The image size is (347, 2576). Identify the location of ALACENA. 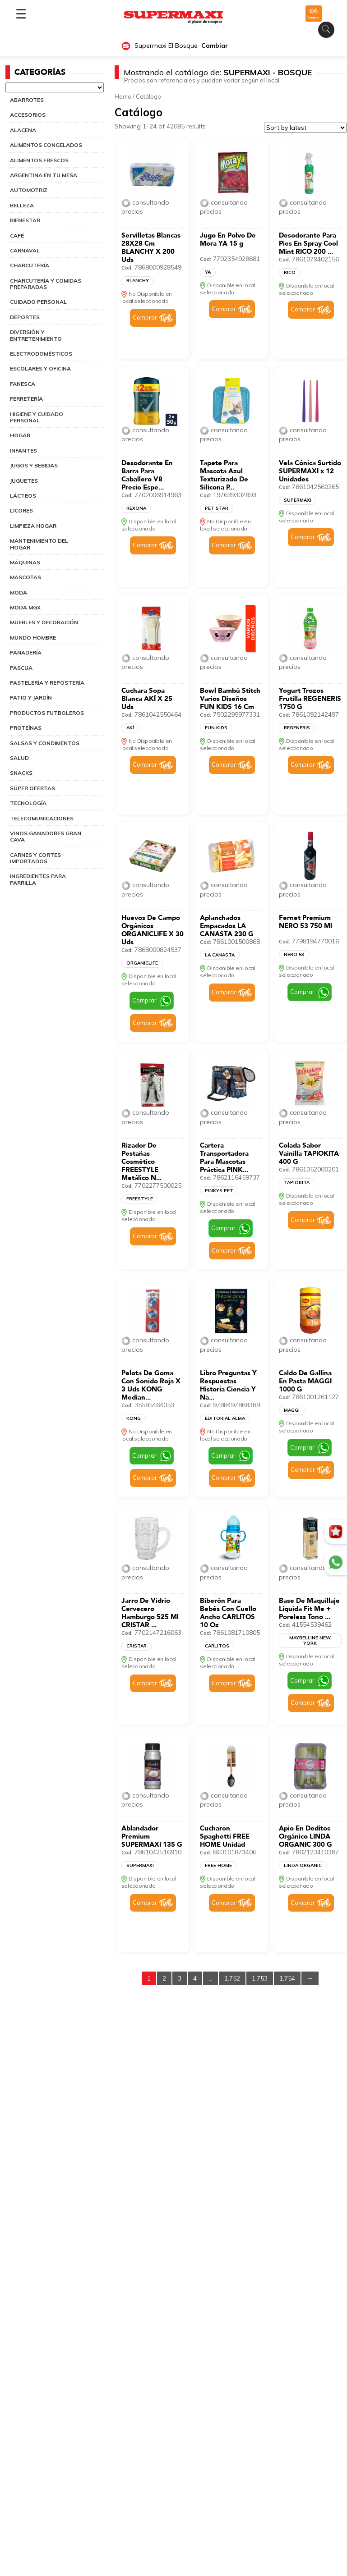
(23, 130).